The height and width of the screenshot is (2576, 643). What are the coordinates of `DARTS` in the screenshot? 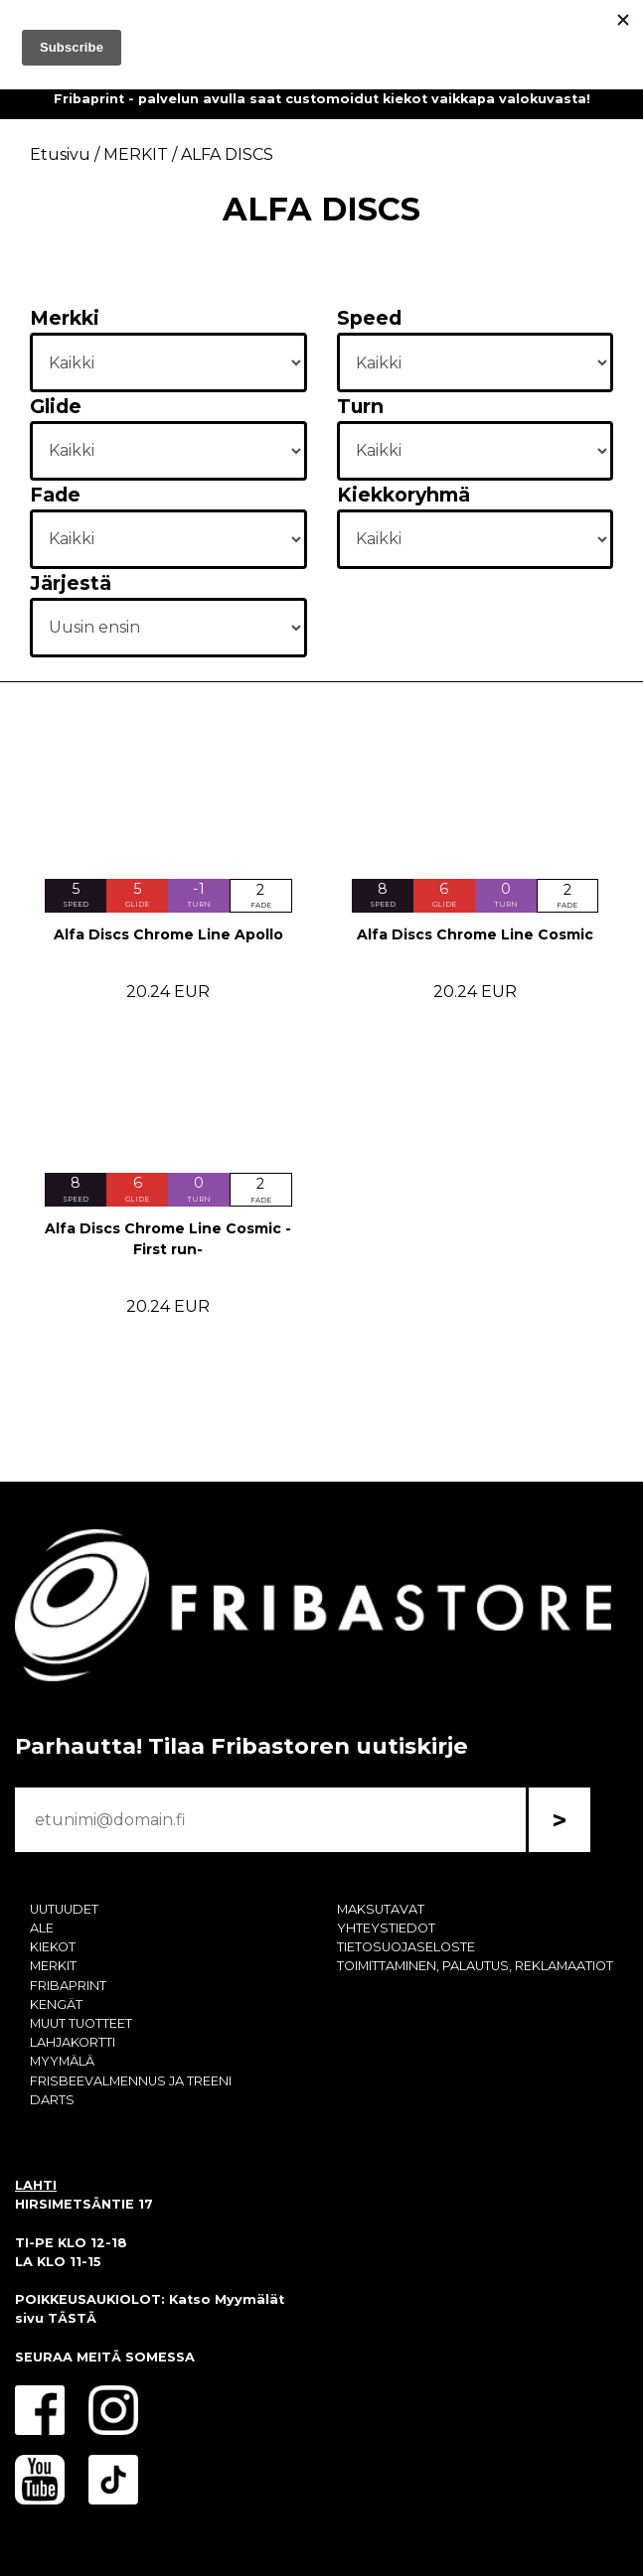 It's located at (52, 2099).